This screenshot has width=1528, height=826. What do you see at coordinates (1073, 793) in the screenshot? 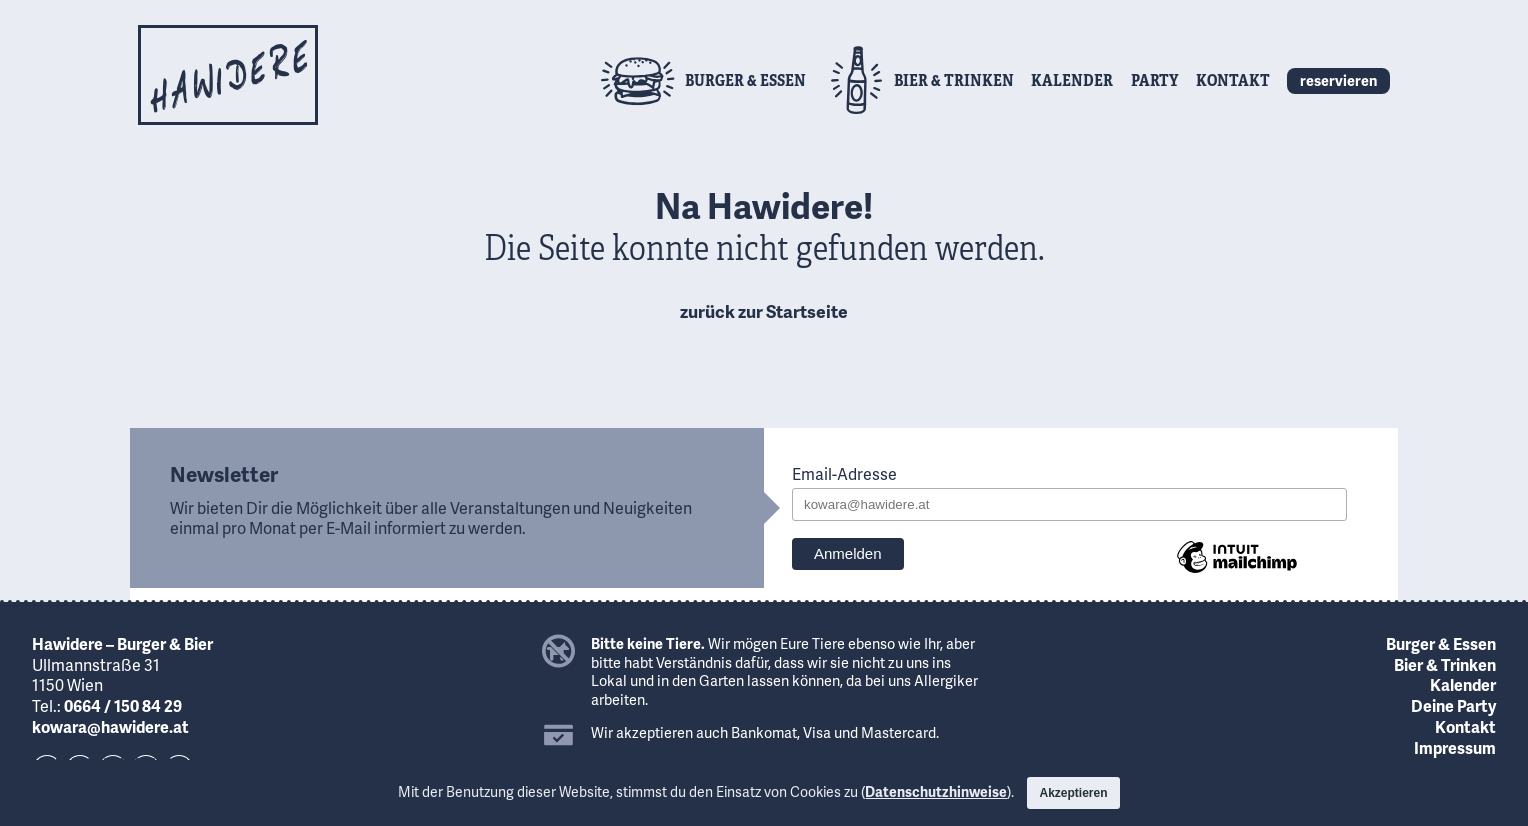
I see `Akzeptieren` at bounding box center [1073, 793].